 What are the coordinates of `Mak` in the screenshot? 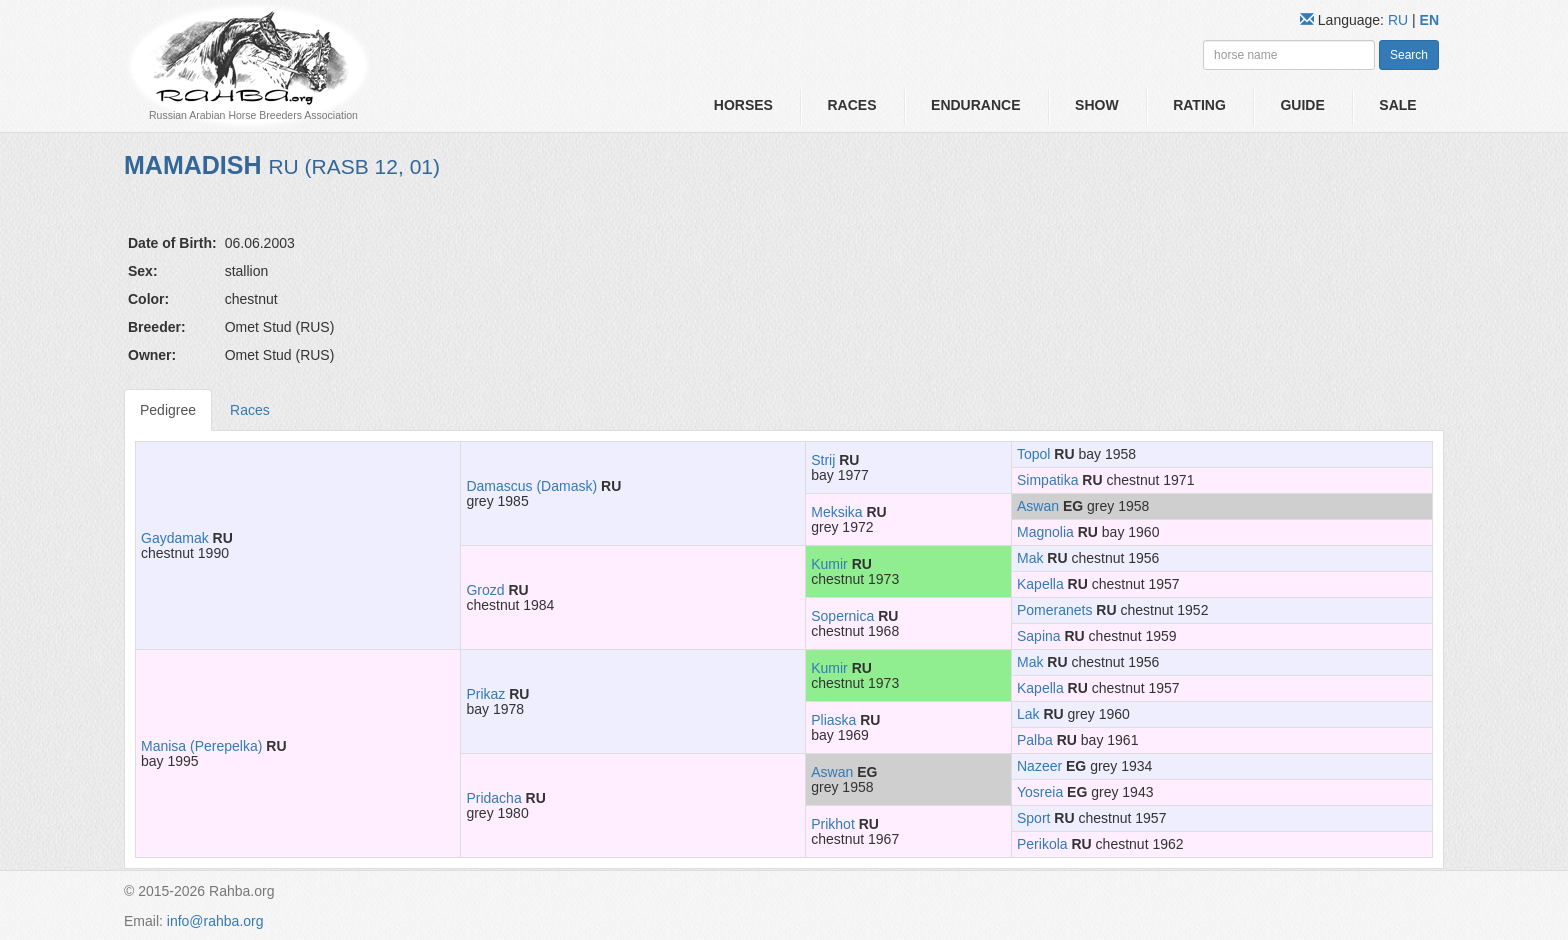 It's located at (1030, 558).